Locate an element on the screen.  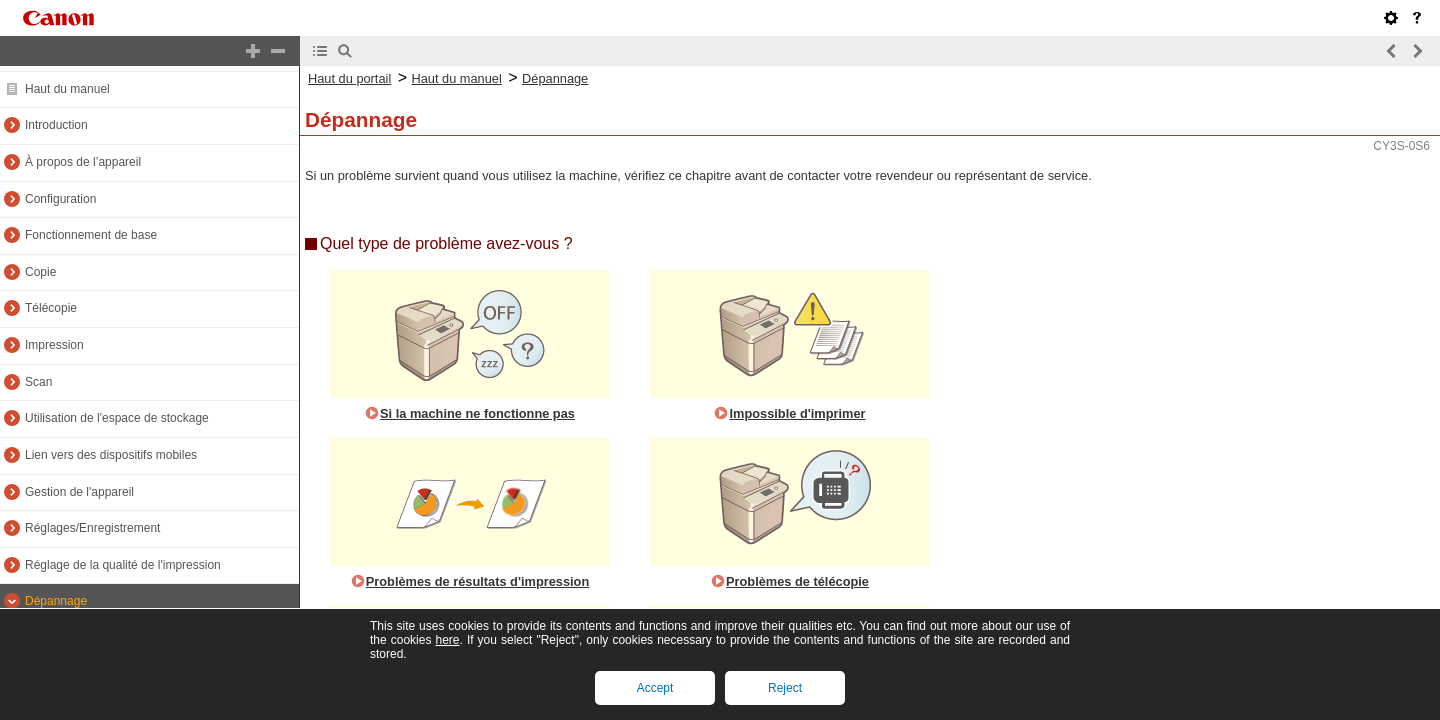
Réglages/Enregistrement is located at coordinates (92, 528).